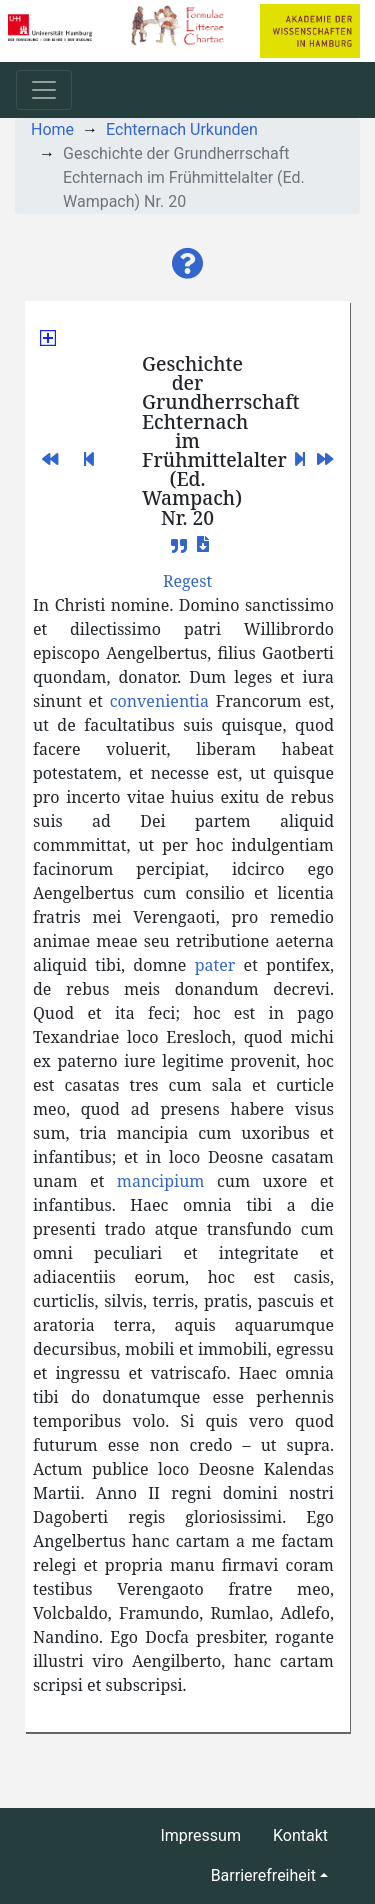 The image size is (375, 1904). Describe the element at coordinates (300, 1835) in the screenshot. I see `Kontakt` at that location.